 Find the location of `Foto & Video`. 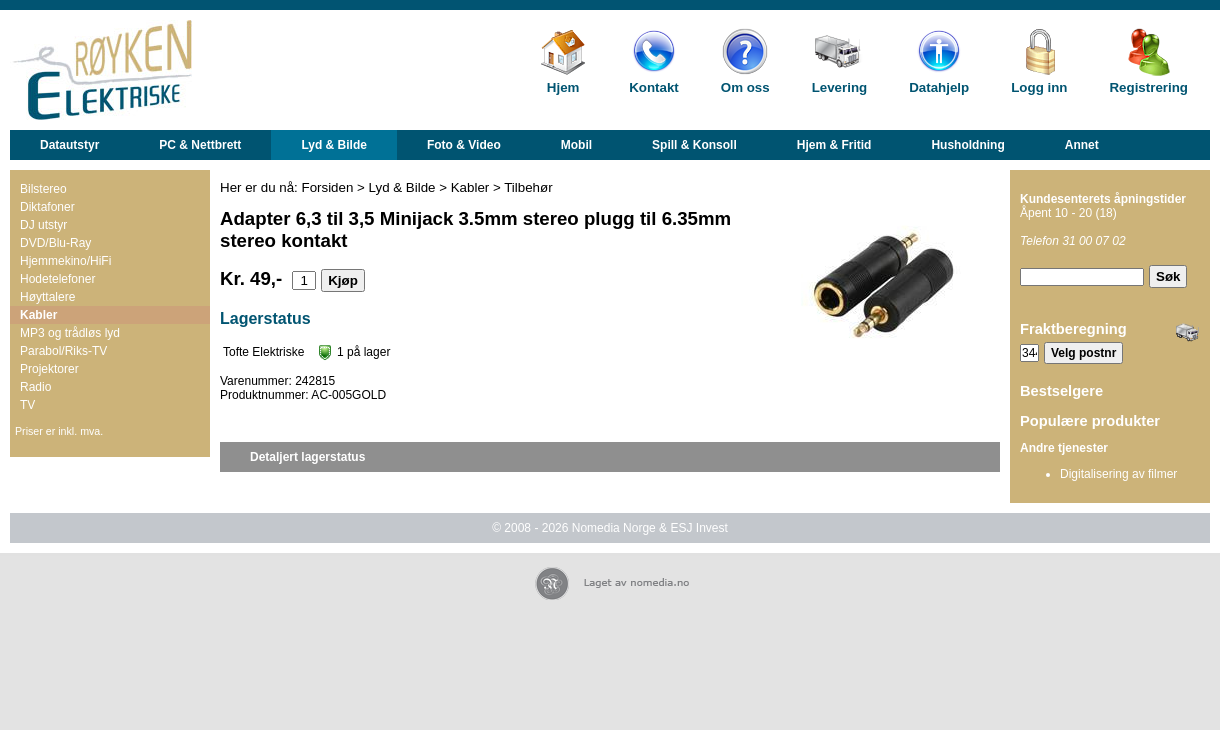

Foto & Video is located at coordinates (464, 145).